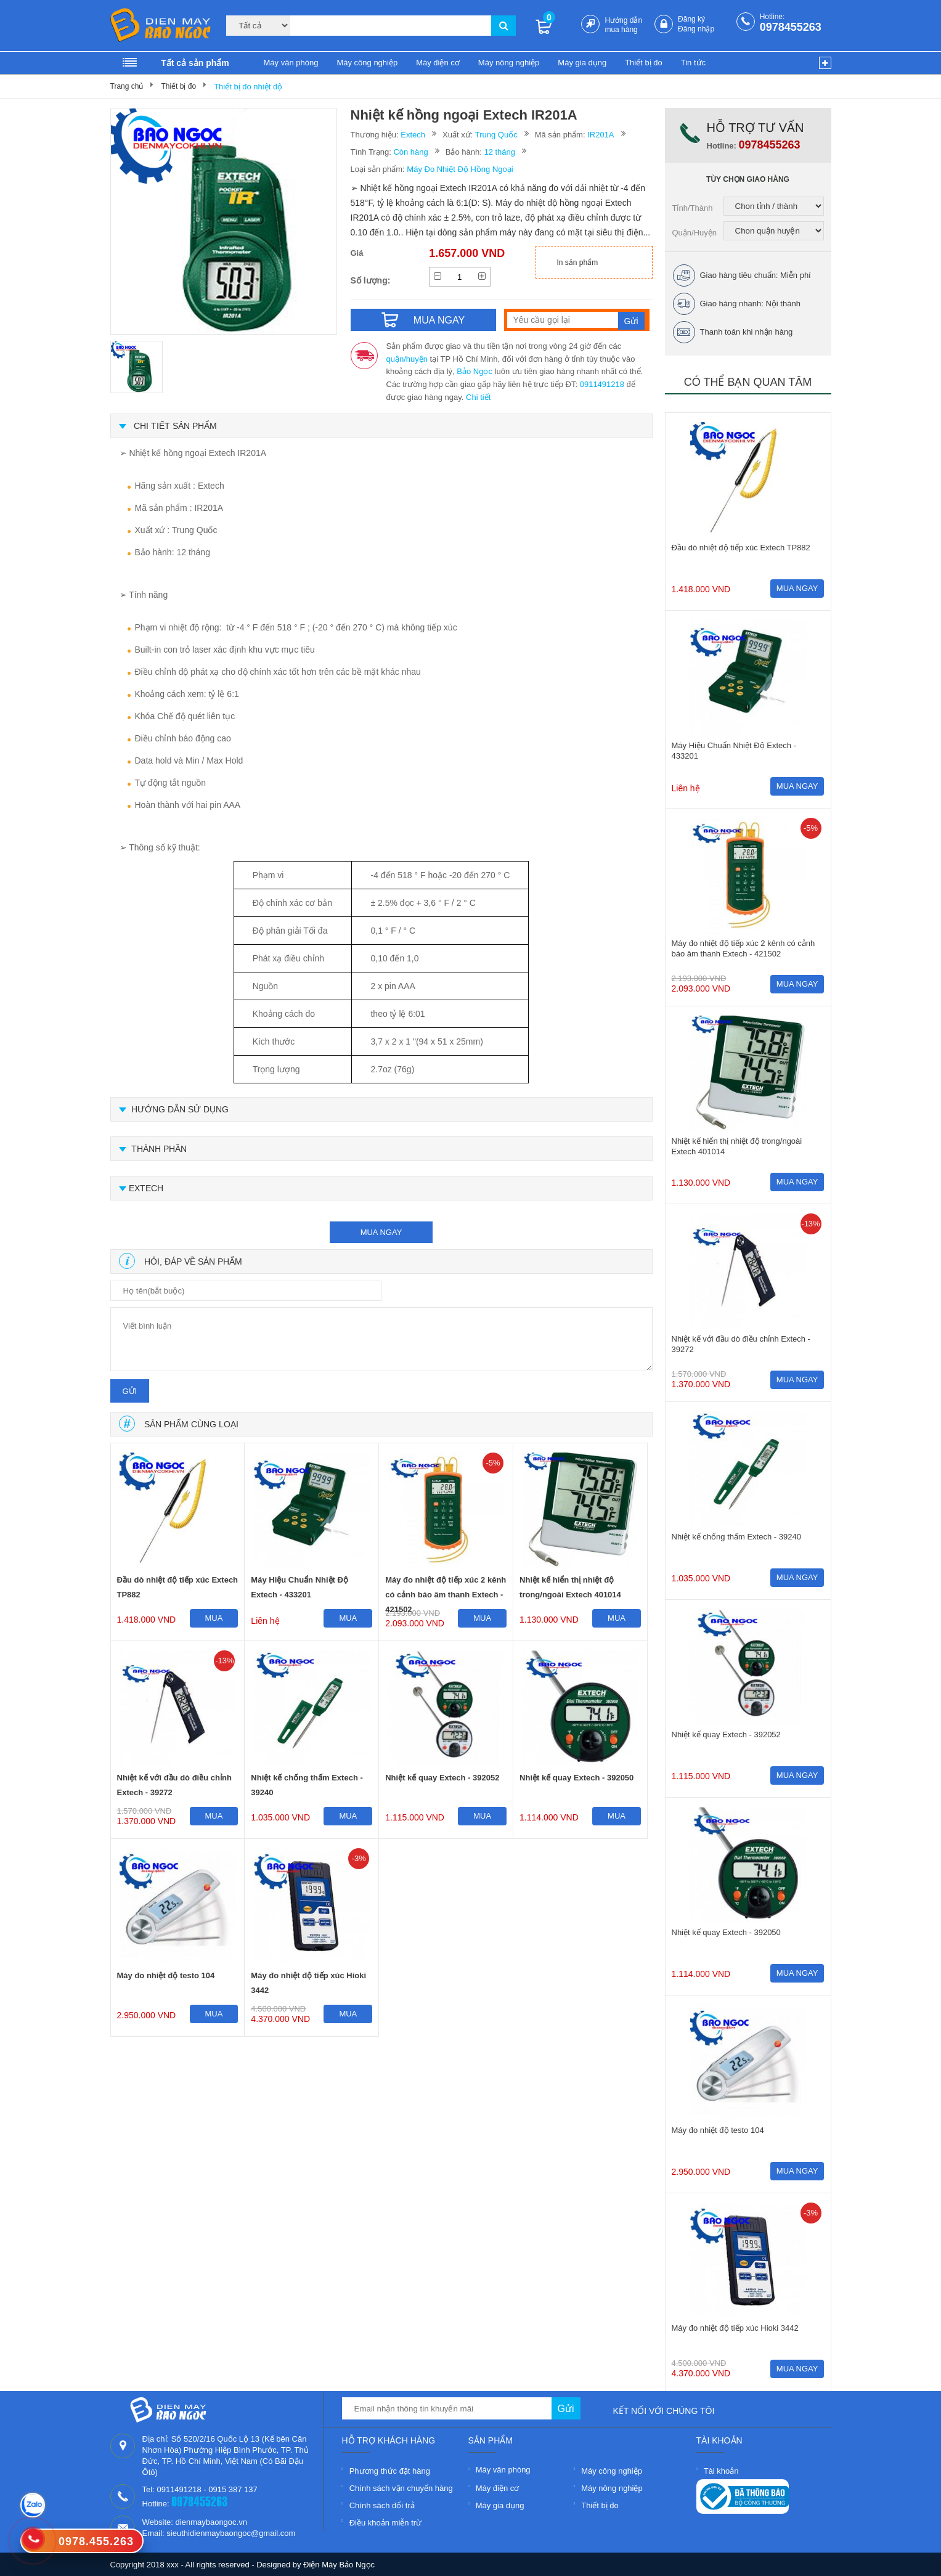 This screenshot has width=941, height=2576. What do you see at coordinates (308, 1983) in the screenshot?
I see `Máy đo nhiệt độ tiếp xúc Hioki 3442` at bounding box center [308, 1983].